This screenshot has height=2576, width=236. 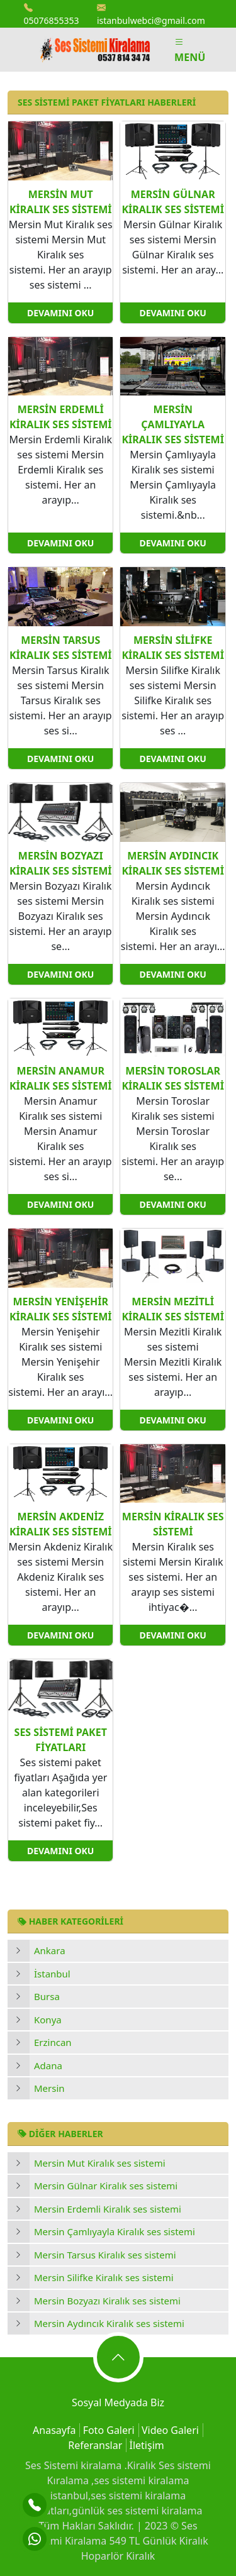 What do you see at coordinates (49, 1950) in the screenshot?
I see `Ankara` at bounding box center [49, 1950].